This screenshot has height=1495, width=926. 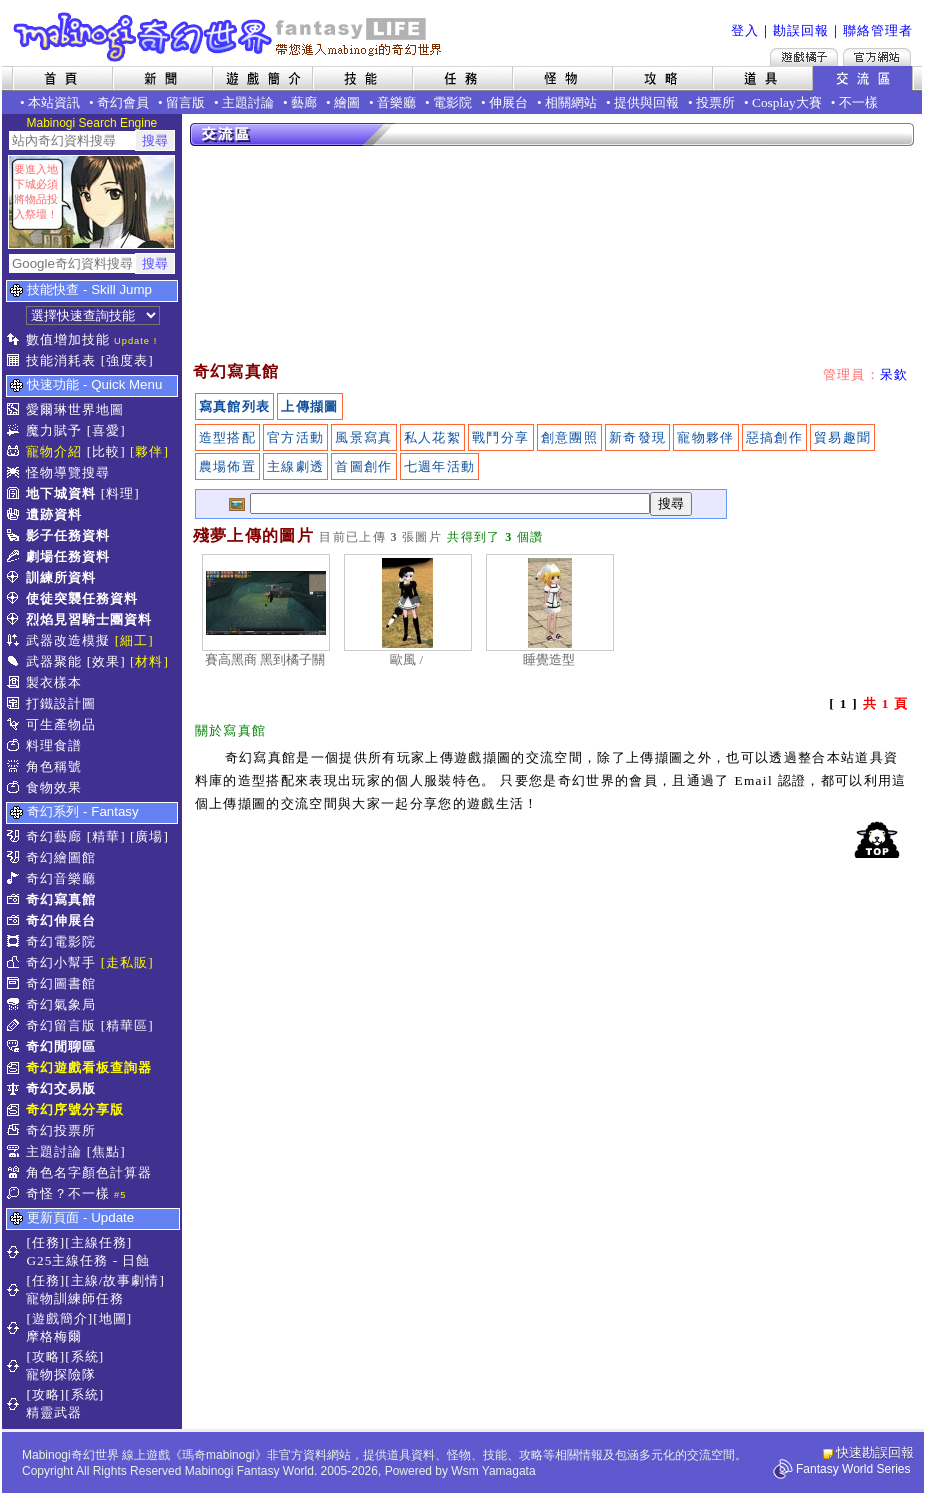 I want to click on [料理], so click(x=120, y=493).